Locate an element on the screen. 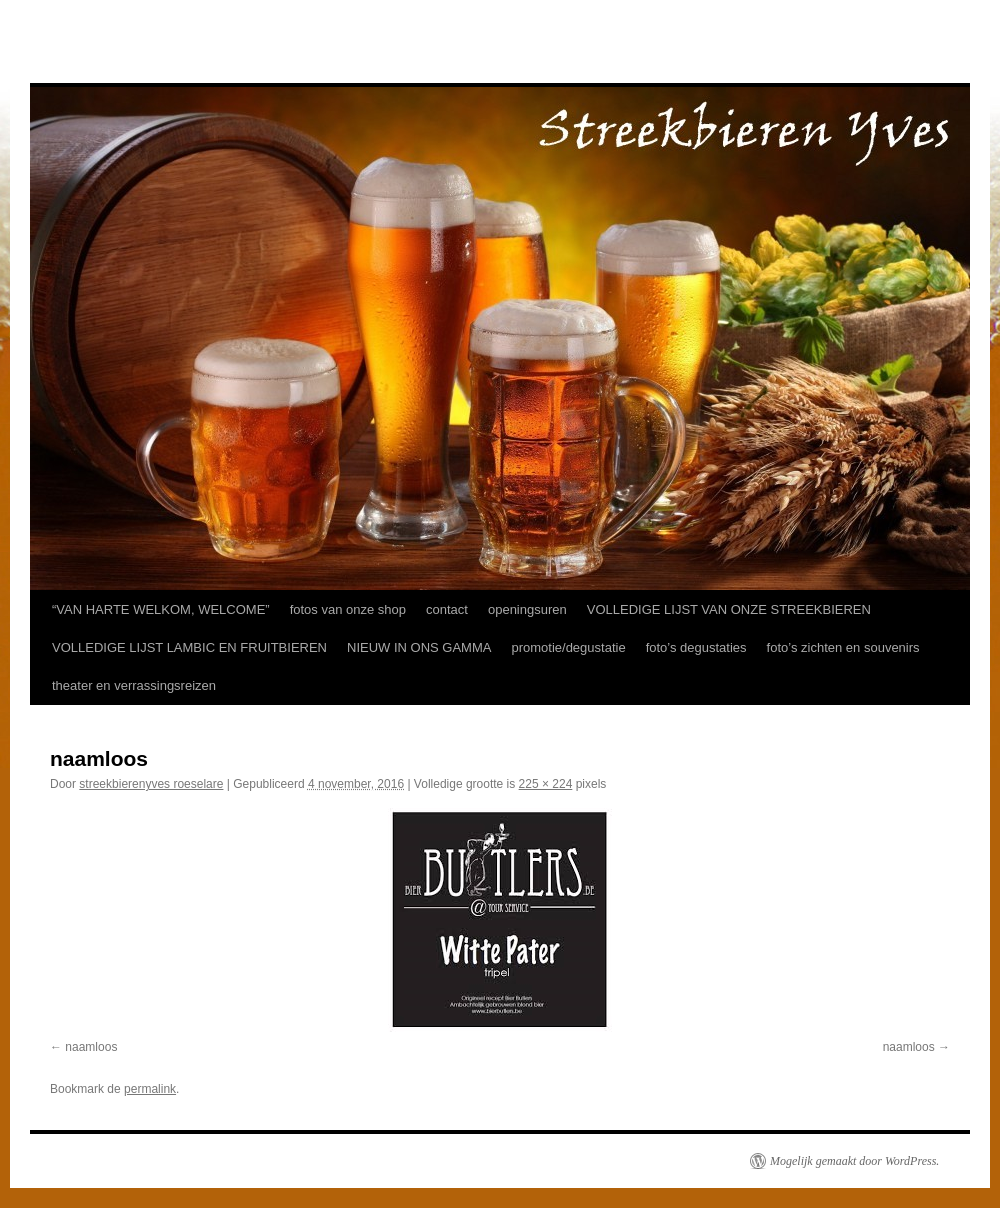  streekbierenyves roeselare is located at coordinates (151, 784).